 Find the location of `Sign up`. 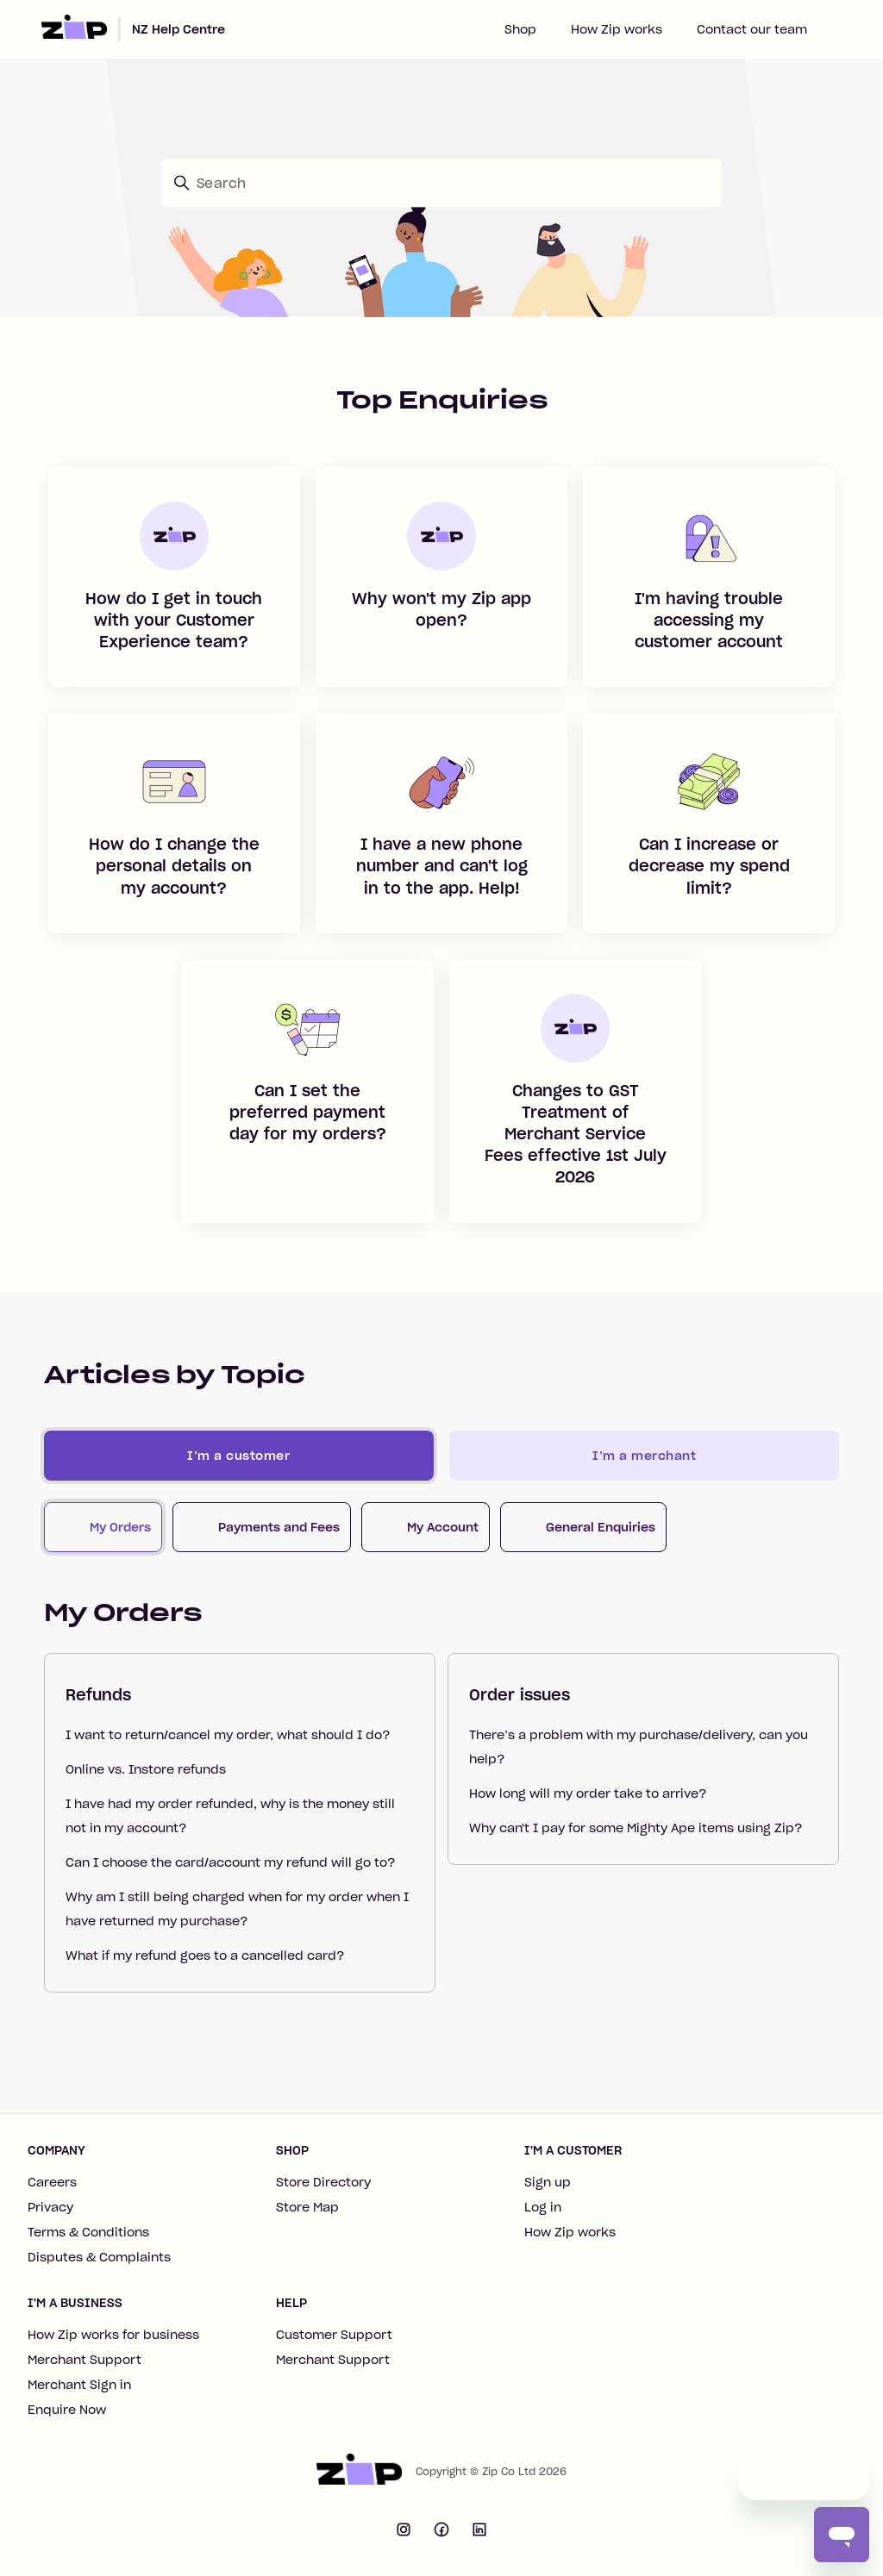

Sign up is located at coordinates (547, 2182).